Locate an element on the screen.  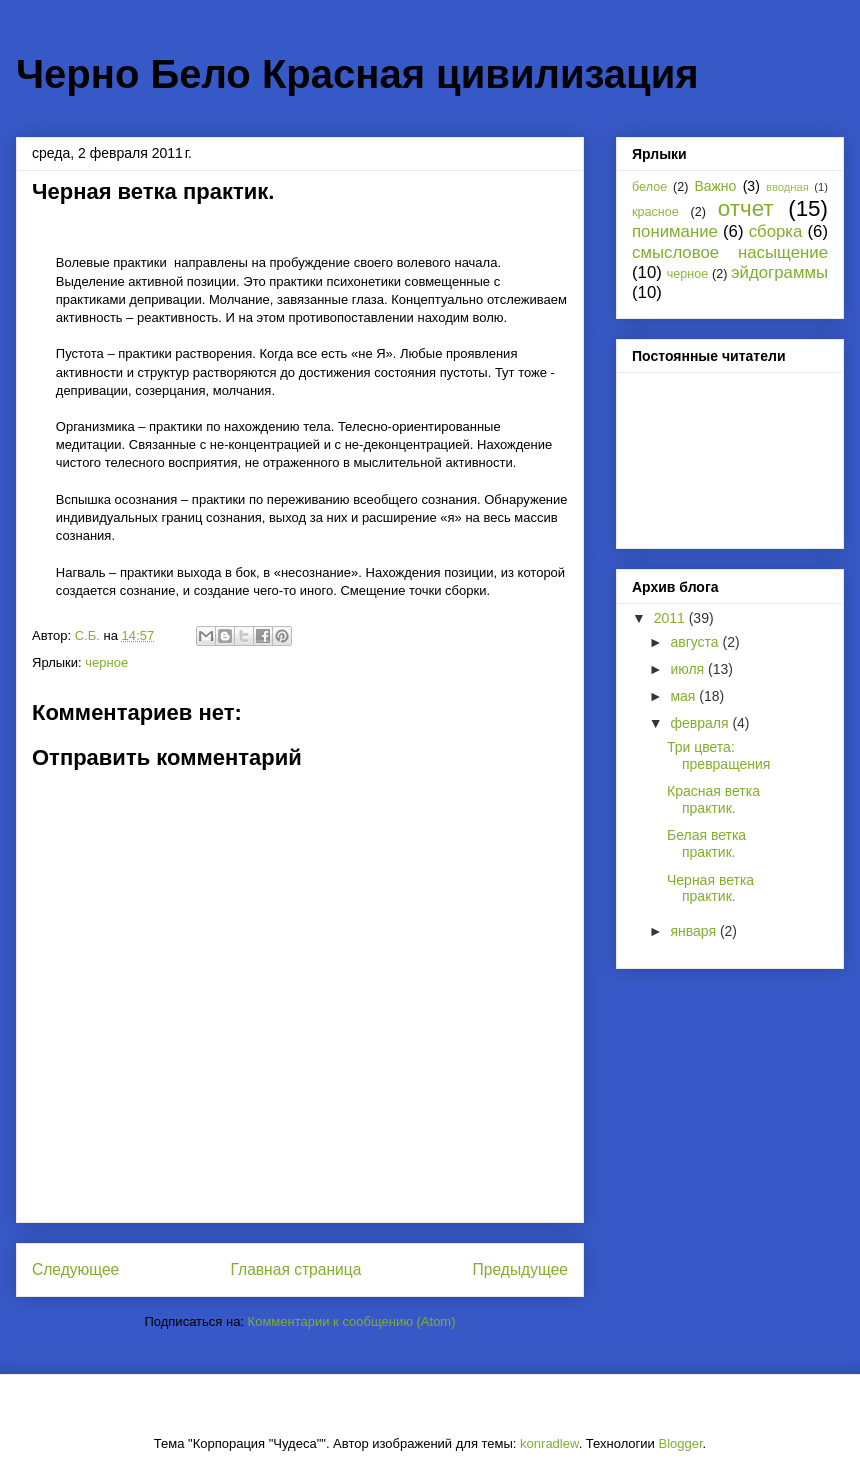
эйдограммы is located at coordinates (779, 272).